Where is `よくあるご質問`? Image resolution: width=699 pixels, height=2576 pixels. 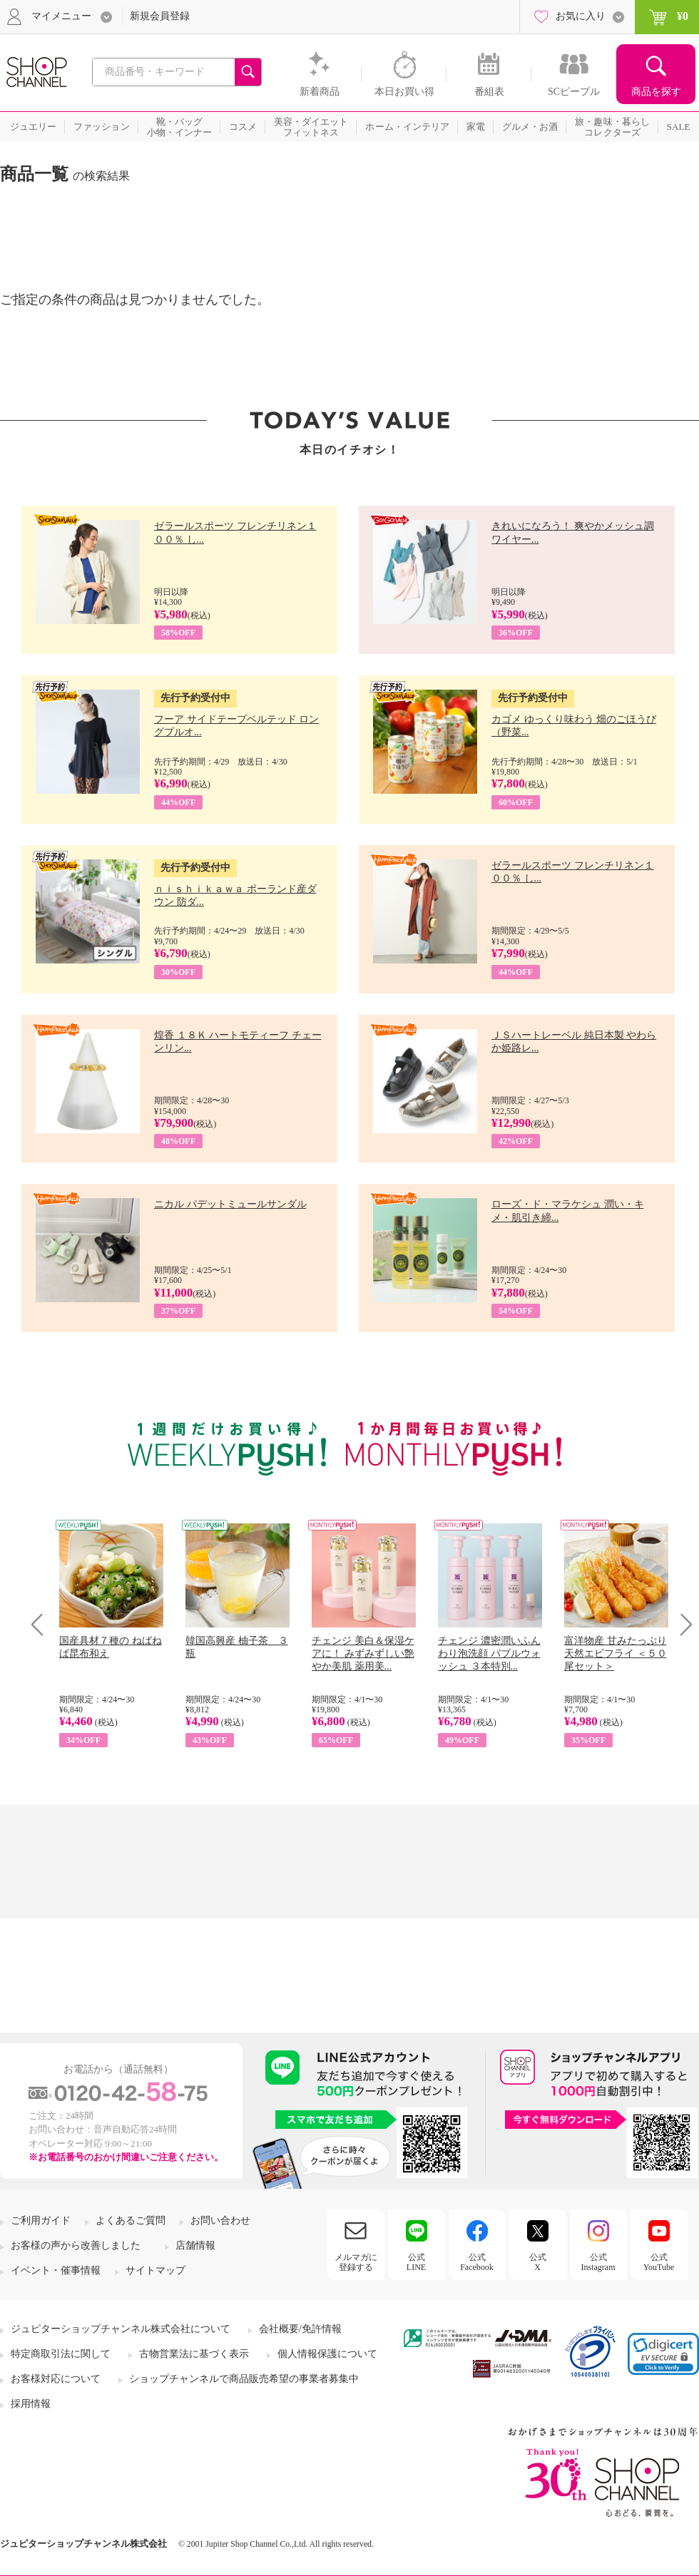
よくあるご質問 is located at coordinates (130, 2220).